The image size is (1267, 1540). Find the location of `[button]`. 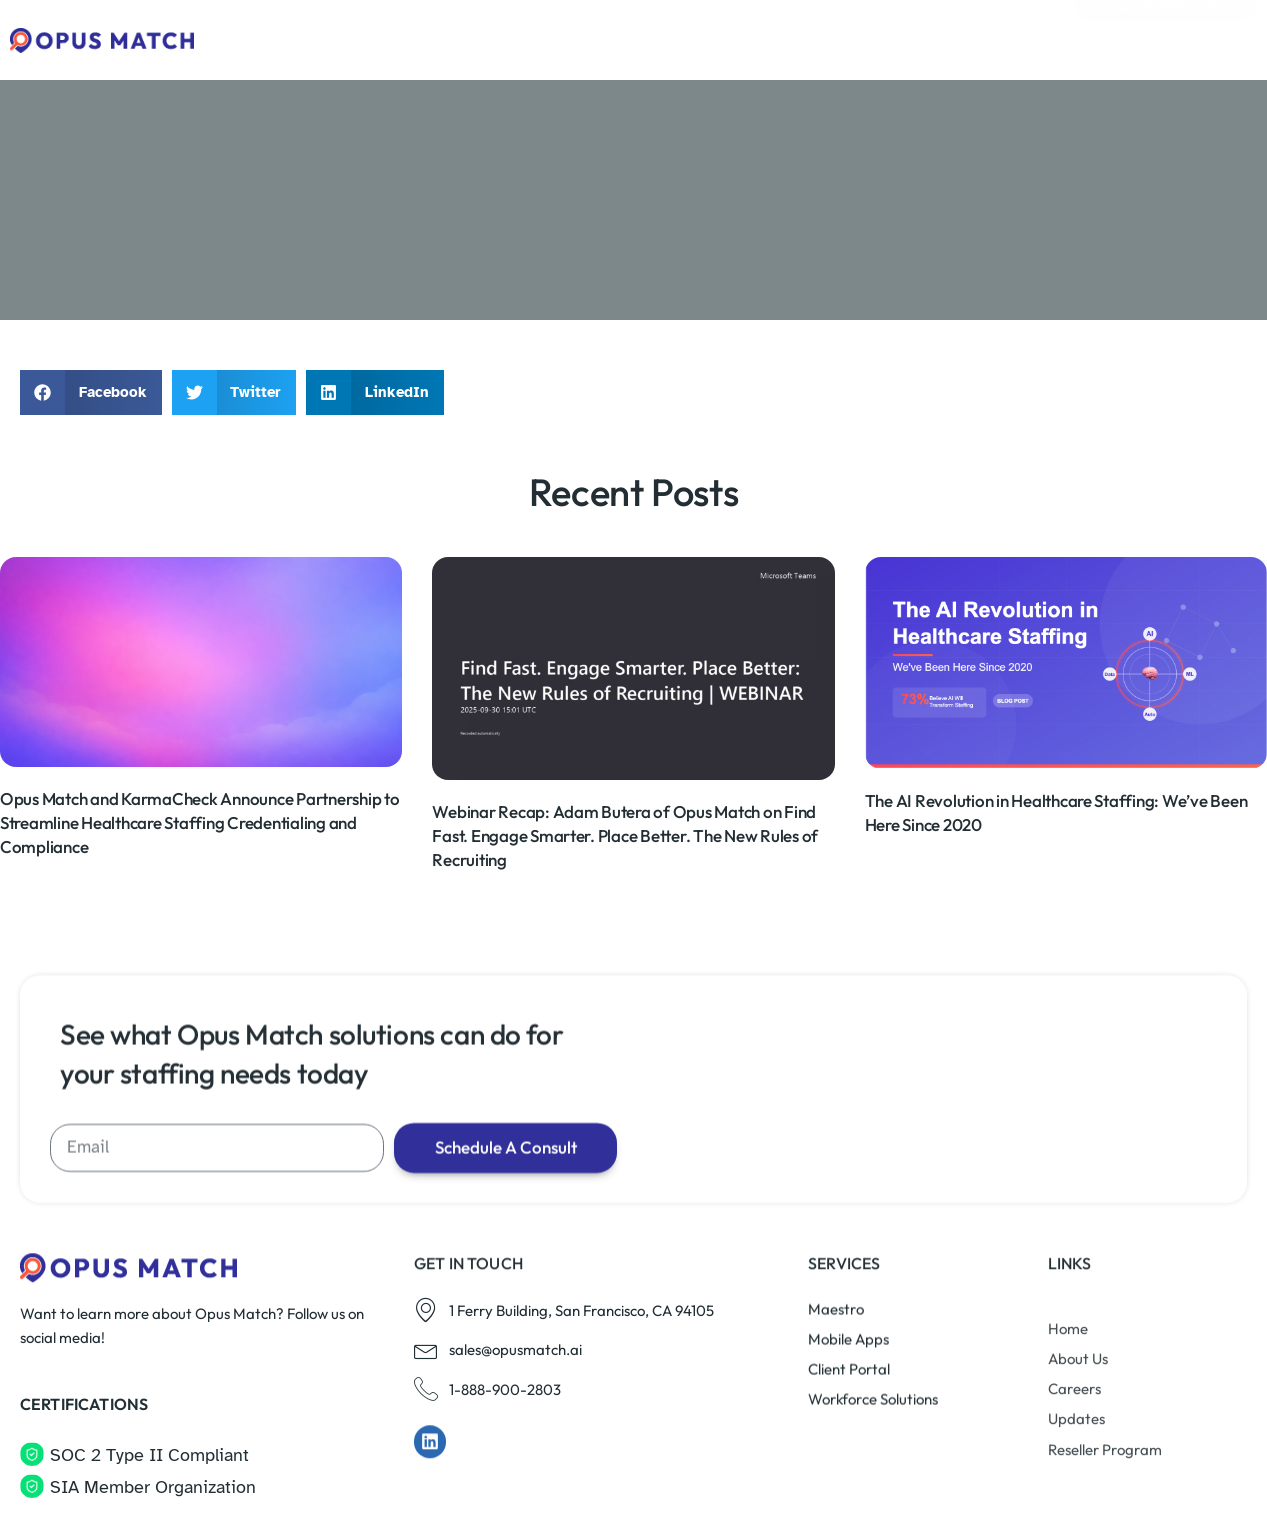

[button] is located at coordinates (91, 392).